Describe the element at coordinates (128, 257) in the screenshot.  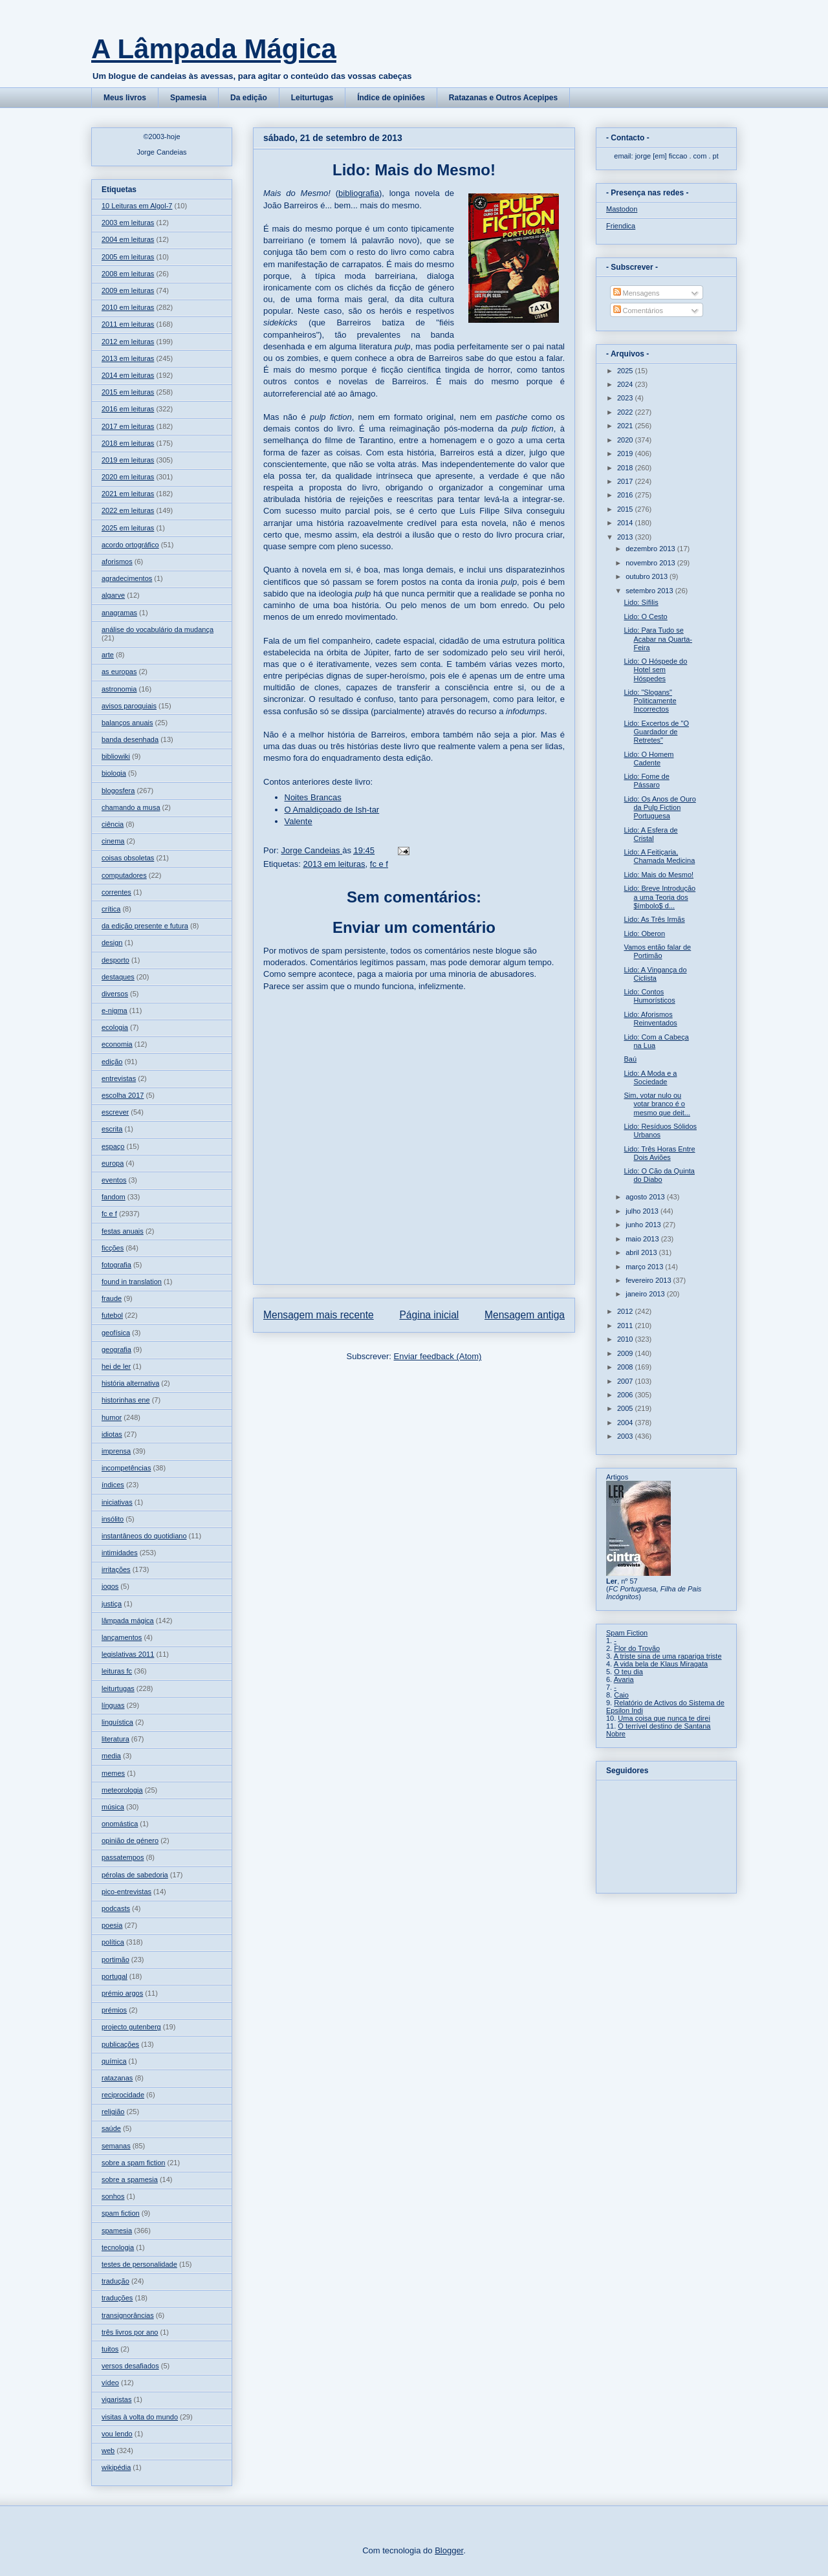
I see `2005 em leituras` at that location.